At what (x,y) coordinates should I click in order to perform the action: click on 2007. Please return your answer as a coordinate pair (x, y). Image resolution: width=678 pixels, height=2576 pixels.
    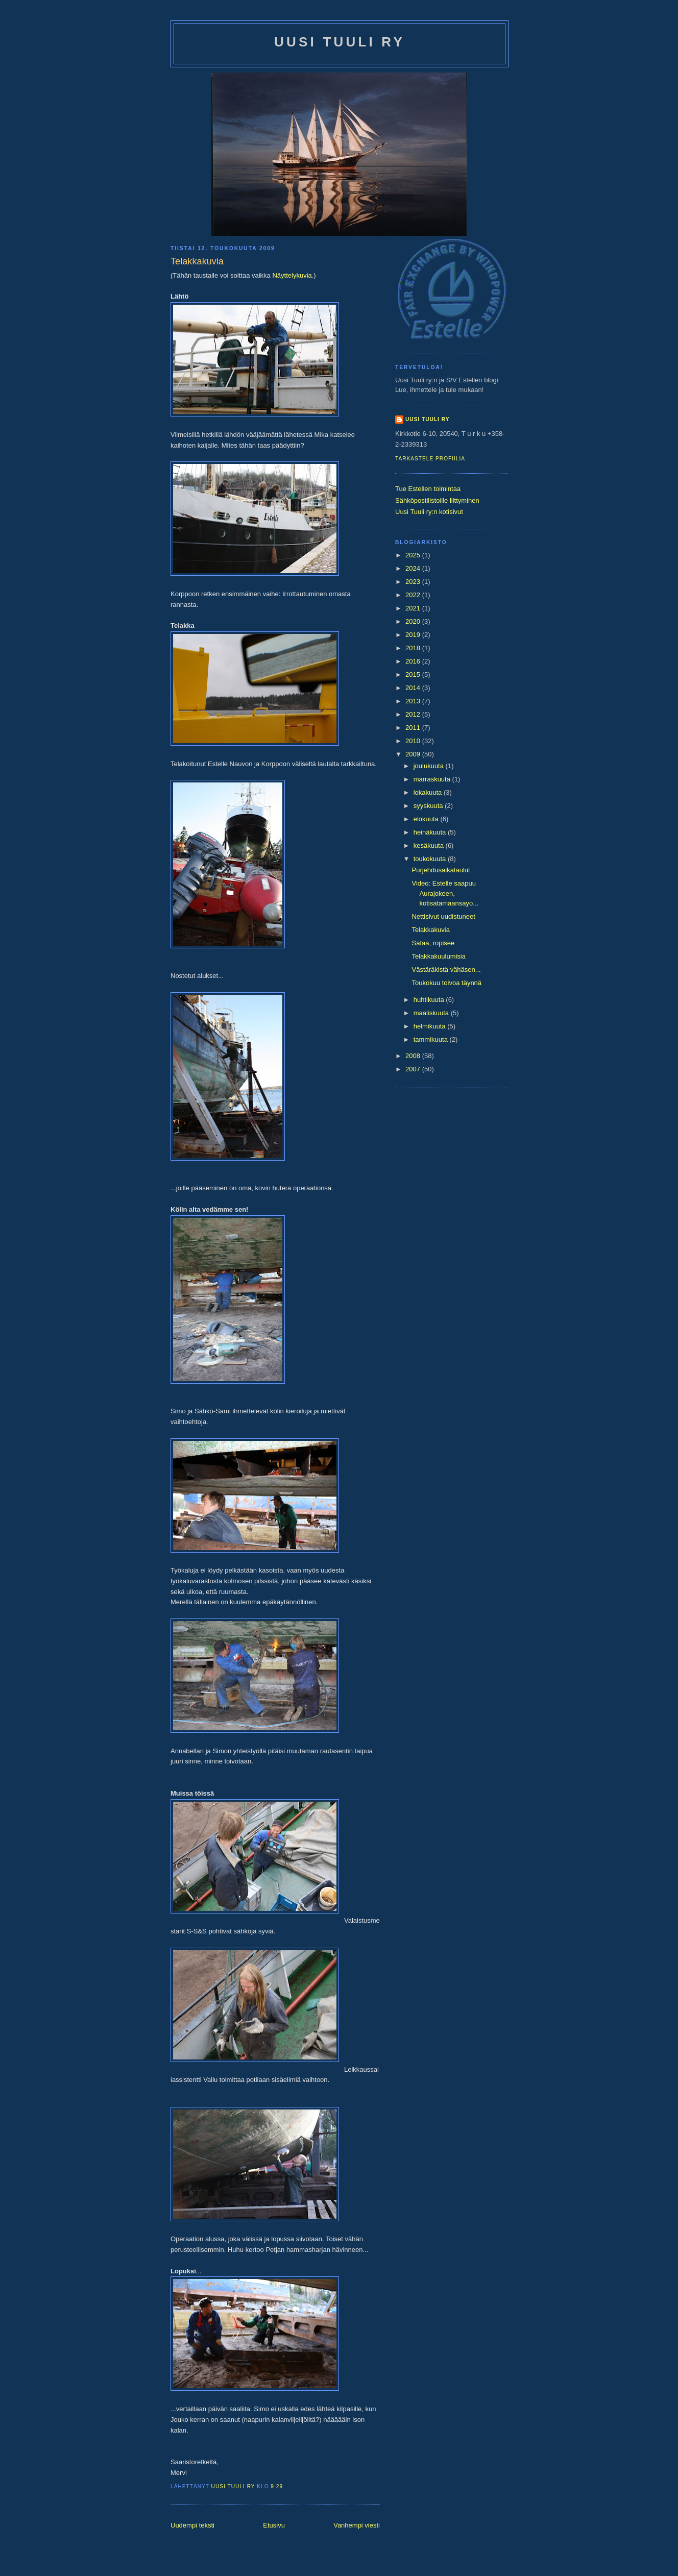
    Looking at the image, I should click on (413, 1069).